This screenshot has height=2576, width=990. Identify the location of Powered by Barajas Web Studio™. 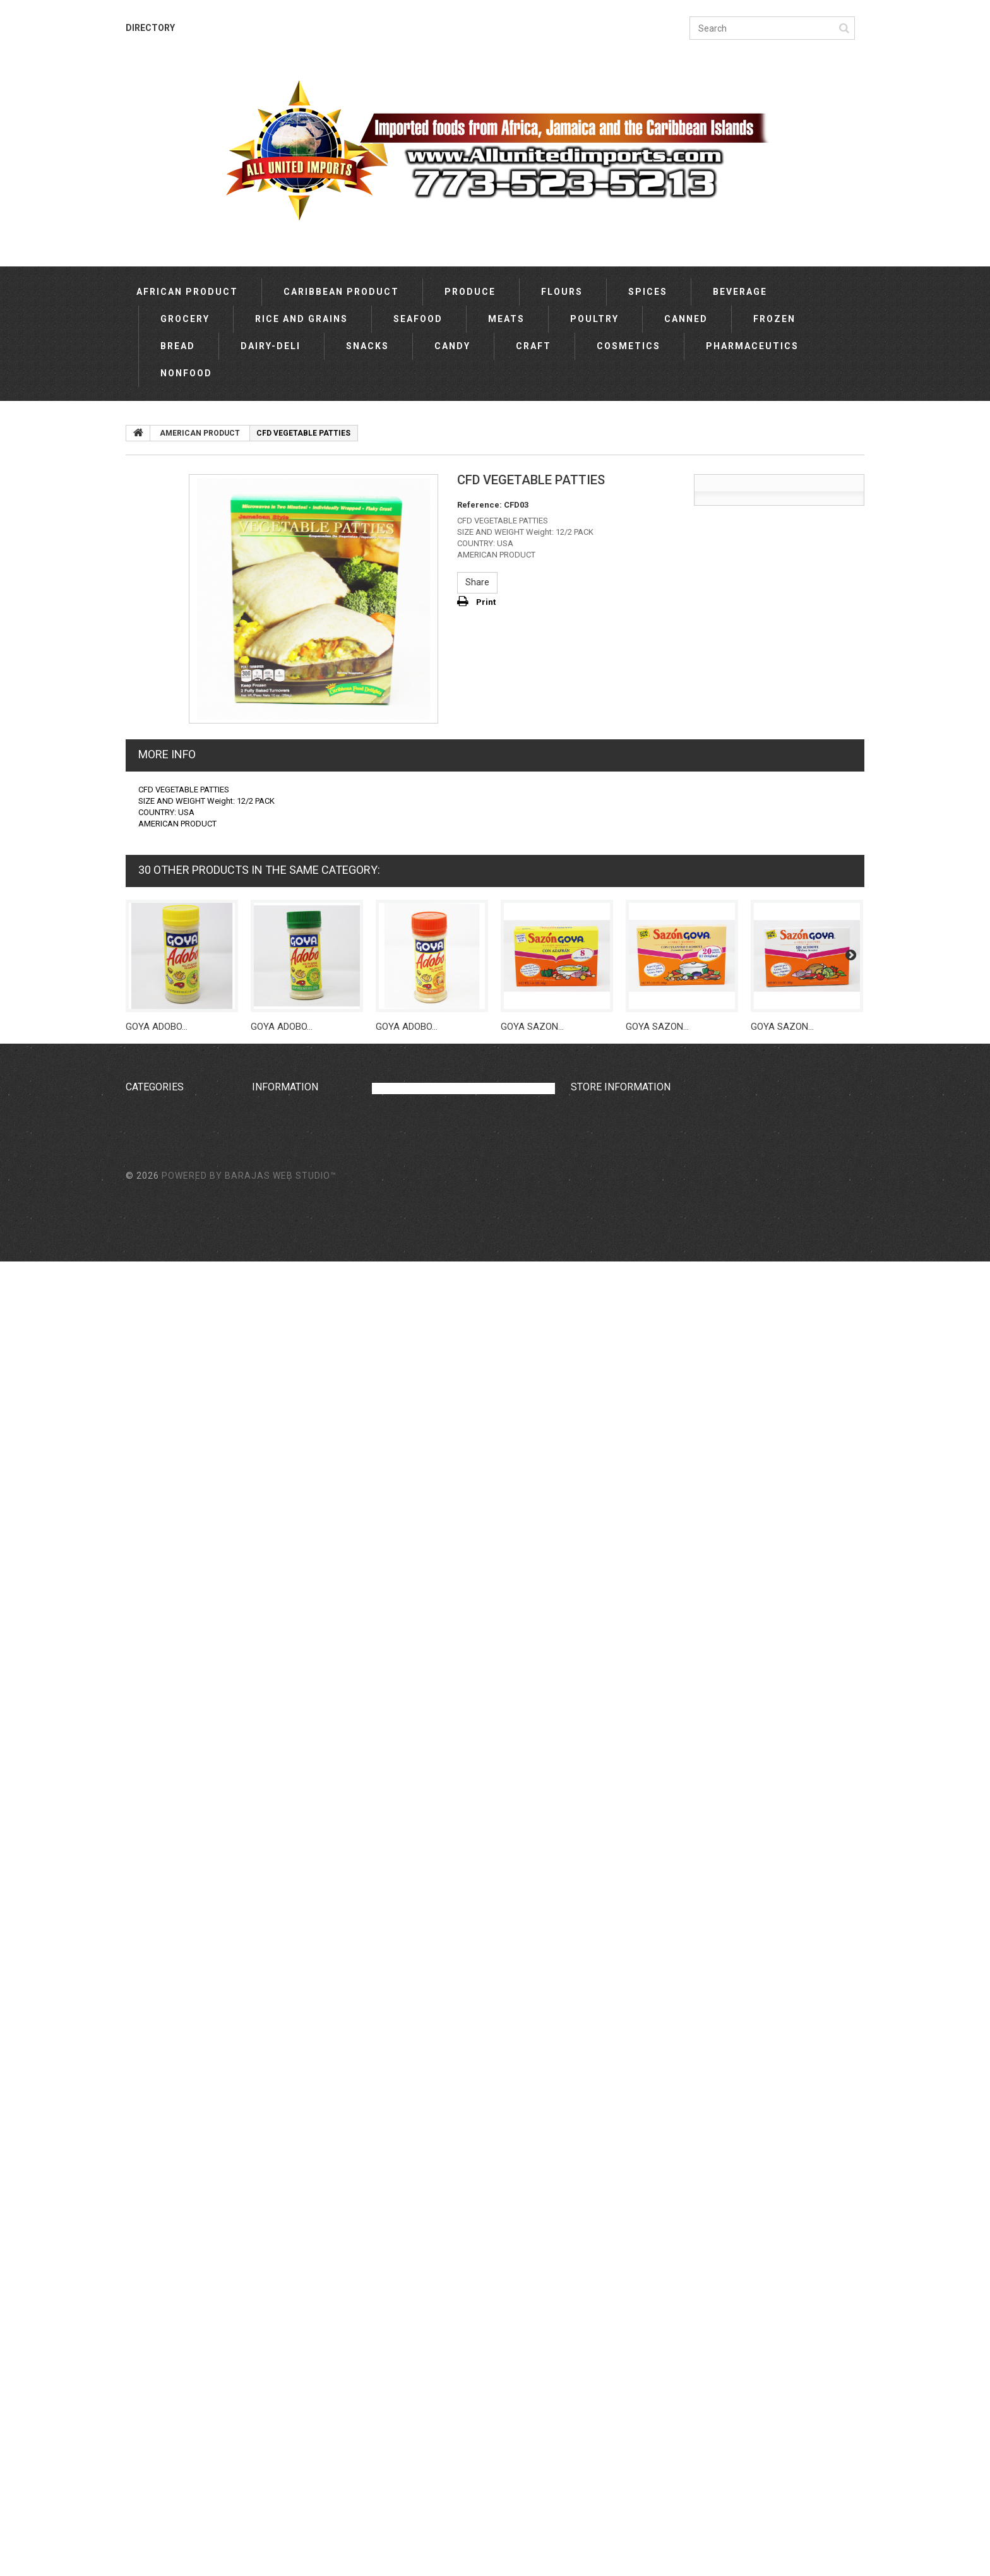
(249, 2490).